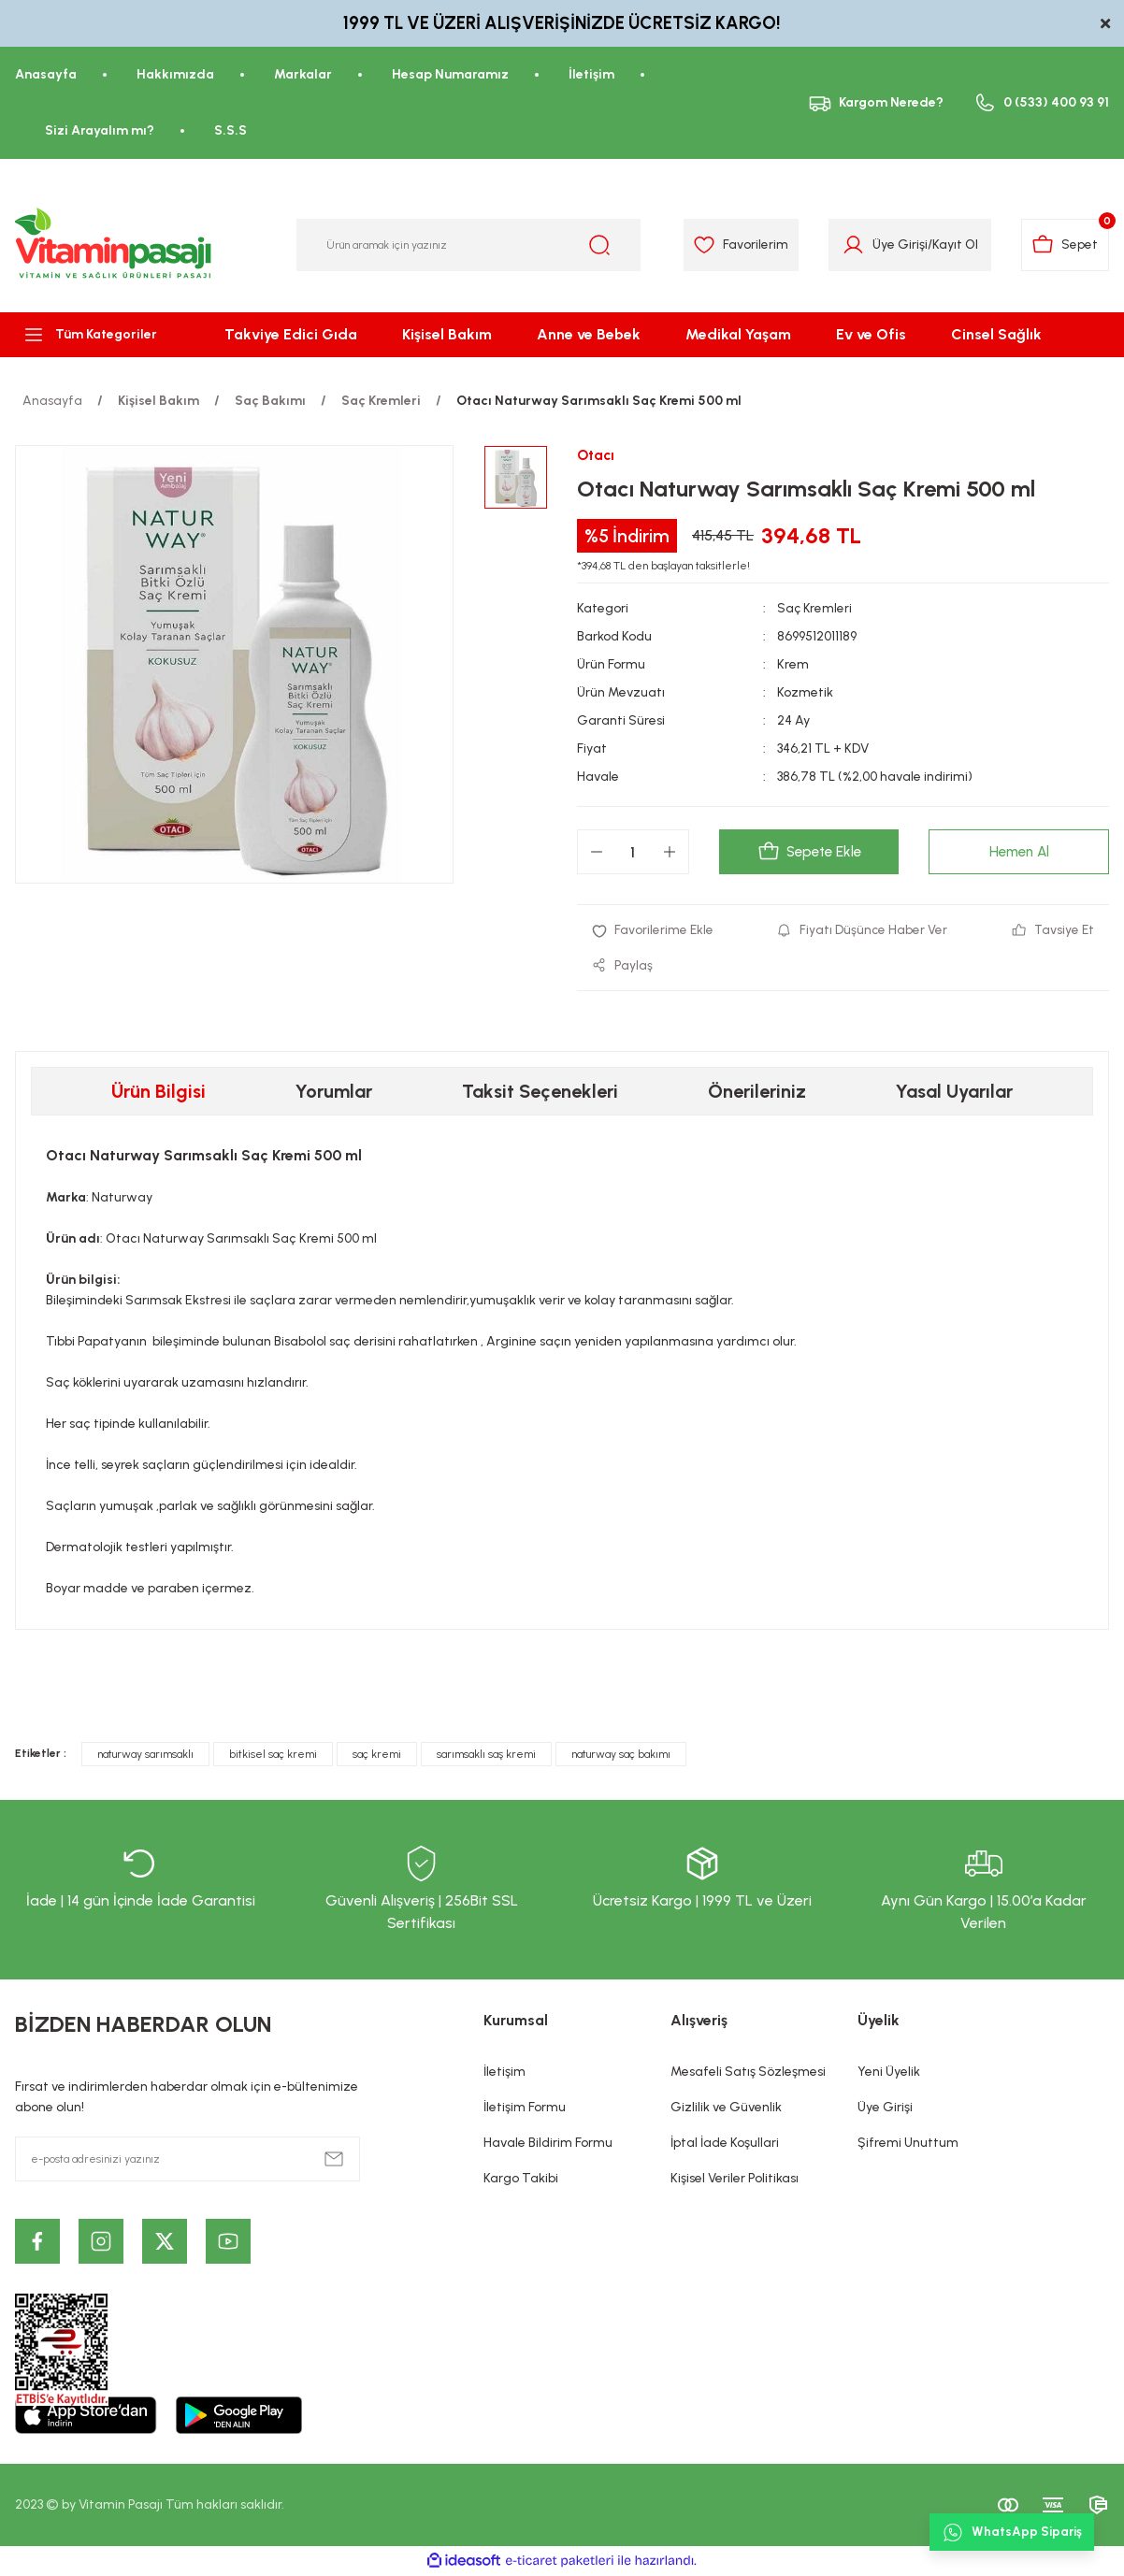  What do you see at coordinates (1063, 245) in the screenshot?
I see `[Cart]` at bounding box center [1063, 245].